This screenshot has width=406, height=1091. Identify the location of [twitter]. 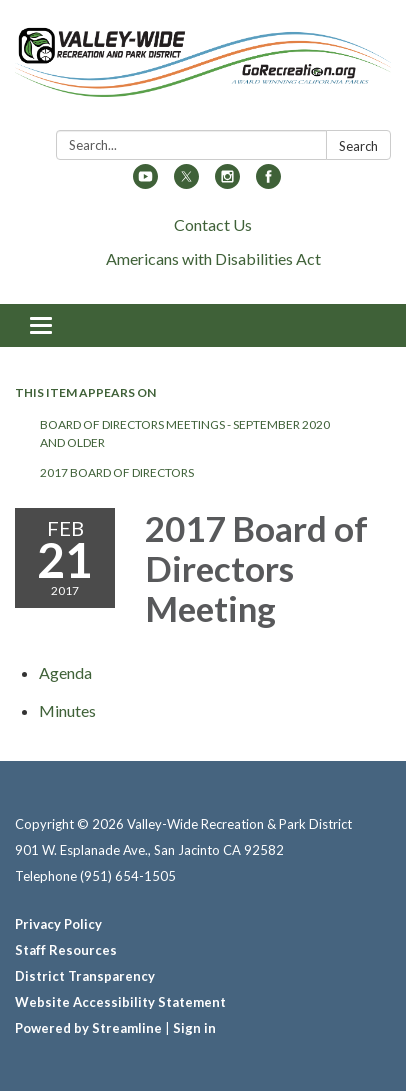
(186, 182).